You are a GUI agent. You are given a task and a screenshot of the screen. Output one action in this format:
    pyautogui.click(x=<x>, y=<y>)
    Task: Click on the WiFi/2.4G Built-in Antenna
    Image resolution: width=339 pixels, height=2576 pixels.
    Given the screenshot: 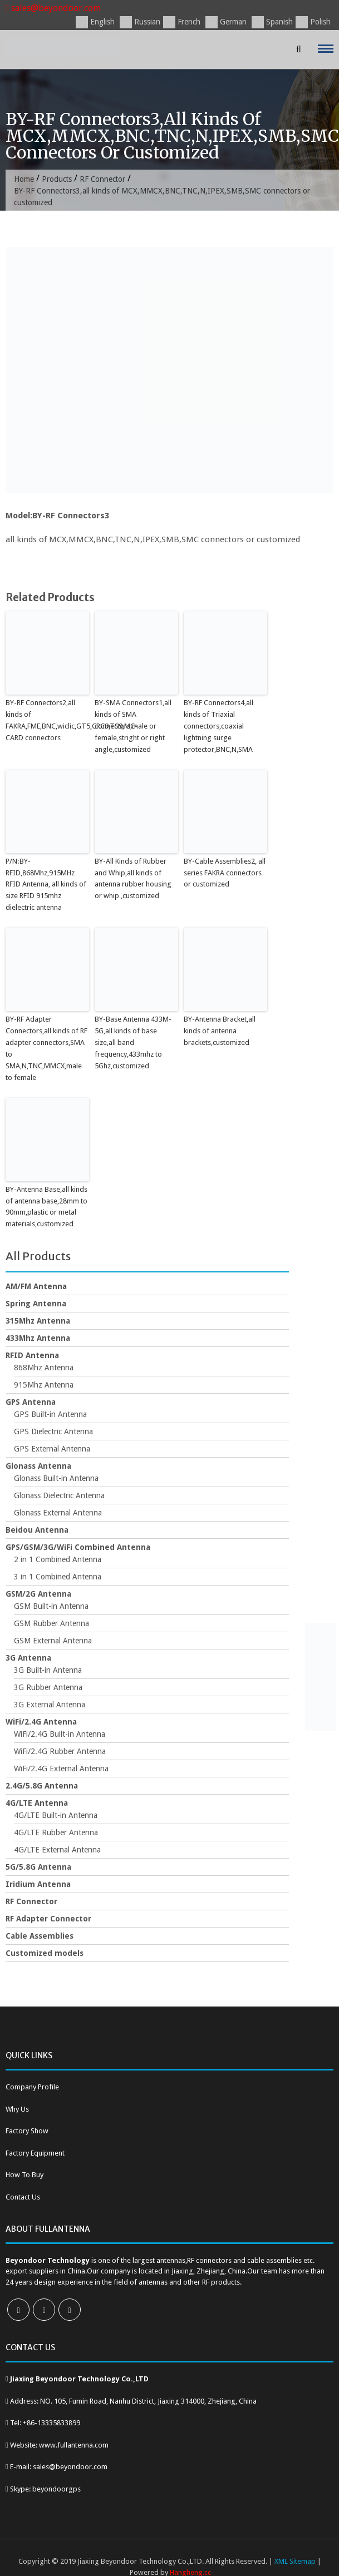 What is the action you would take?
    pyautogui.click(x=59, y=1732)
    